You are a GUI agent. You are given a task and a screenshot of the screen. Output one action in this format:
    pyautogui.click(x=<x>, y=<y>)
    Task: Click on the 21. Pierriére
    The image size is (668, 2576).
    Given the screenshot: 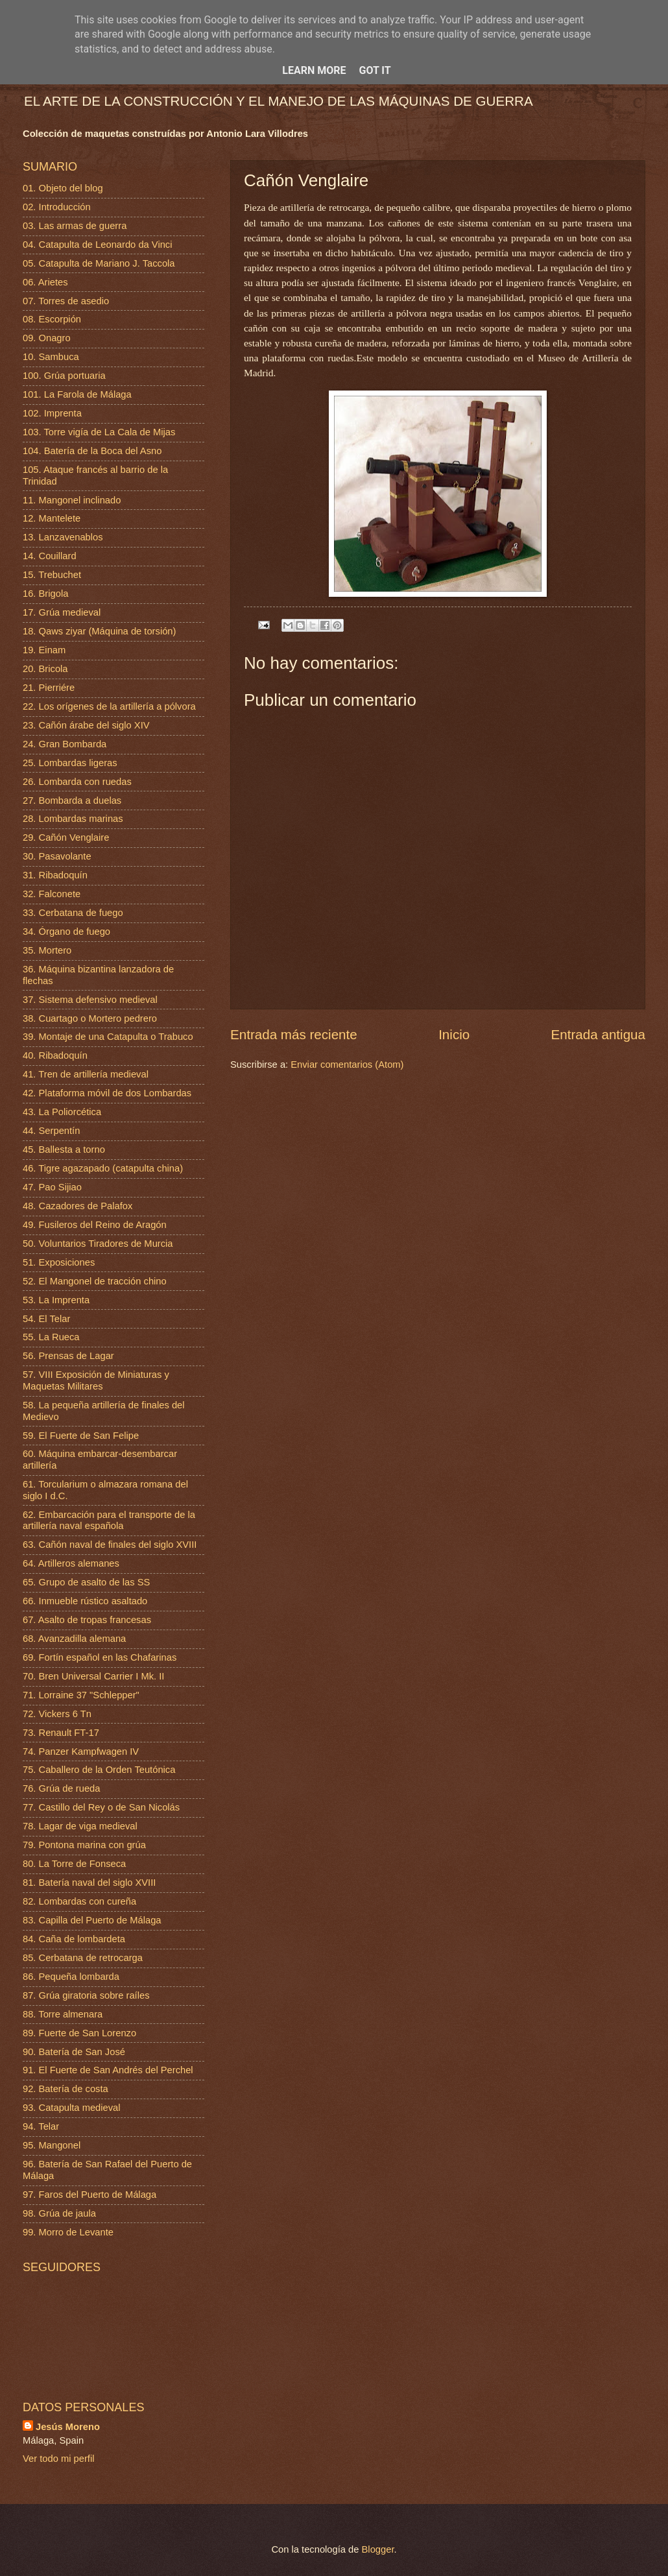 What is the action you would take?
    pyautogui.click(x=49, y=687)
    